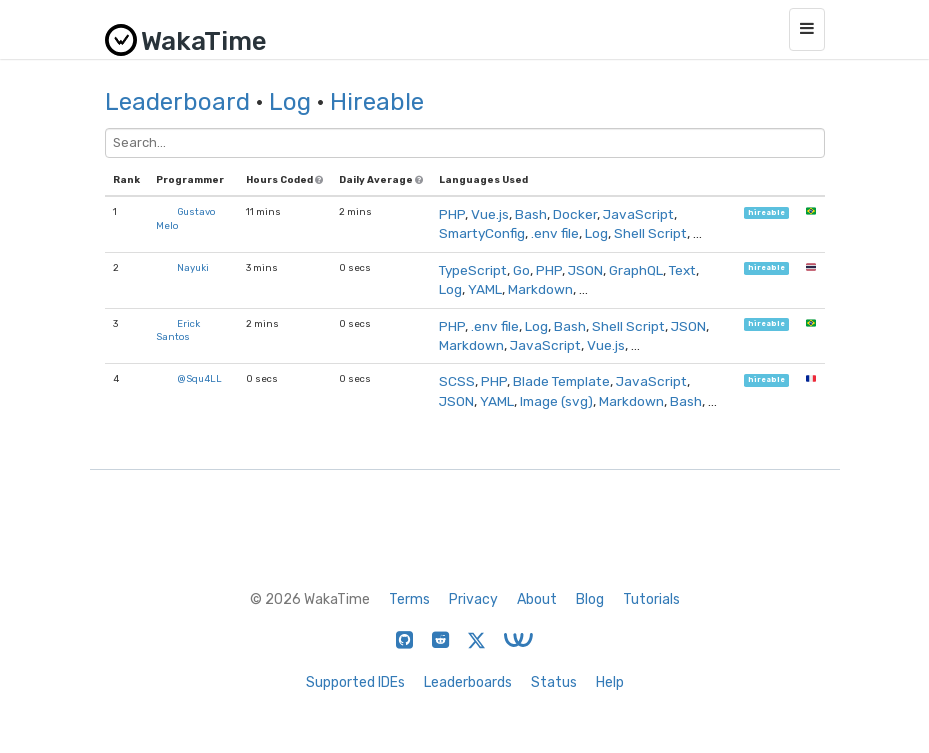 The height and width of the screenshot is (753, 929). Describe the element at coordinates (473, 270) in the screenshot. I see `TypeScript` at that location.